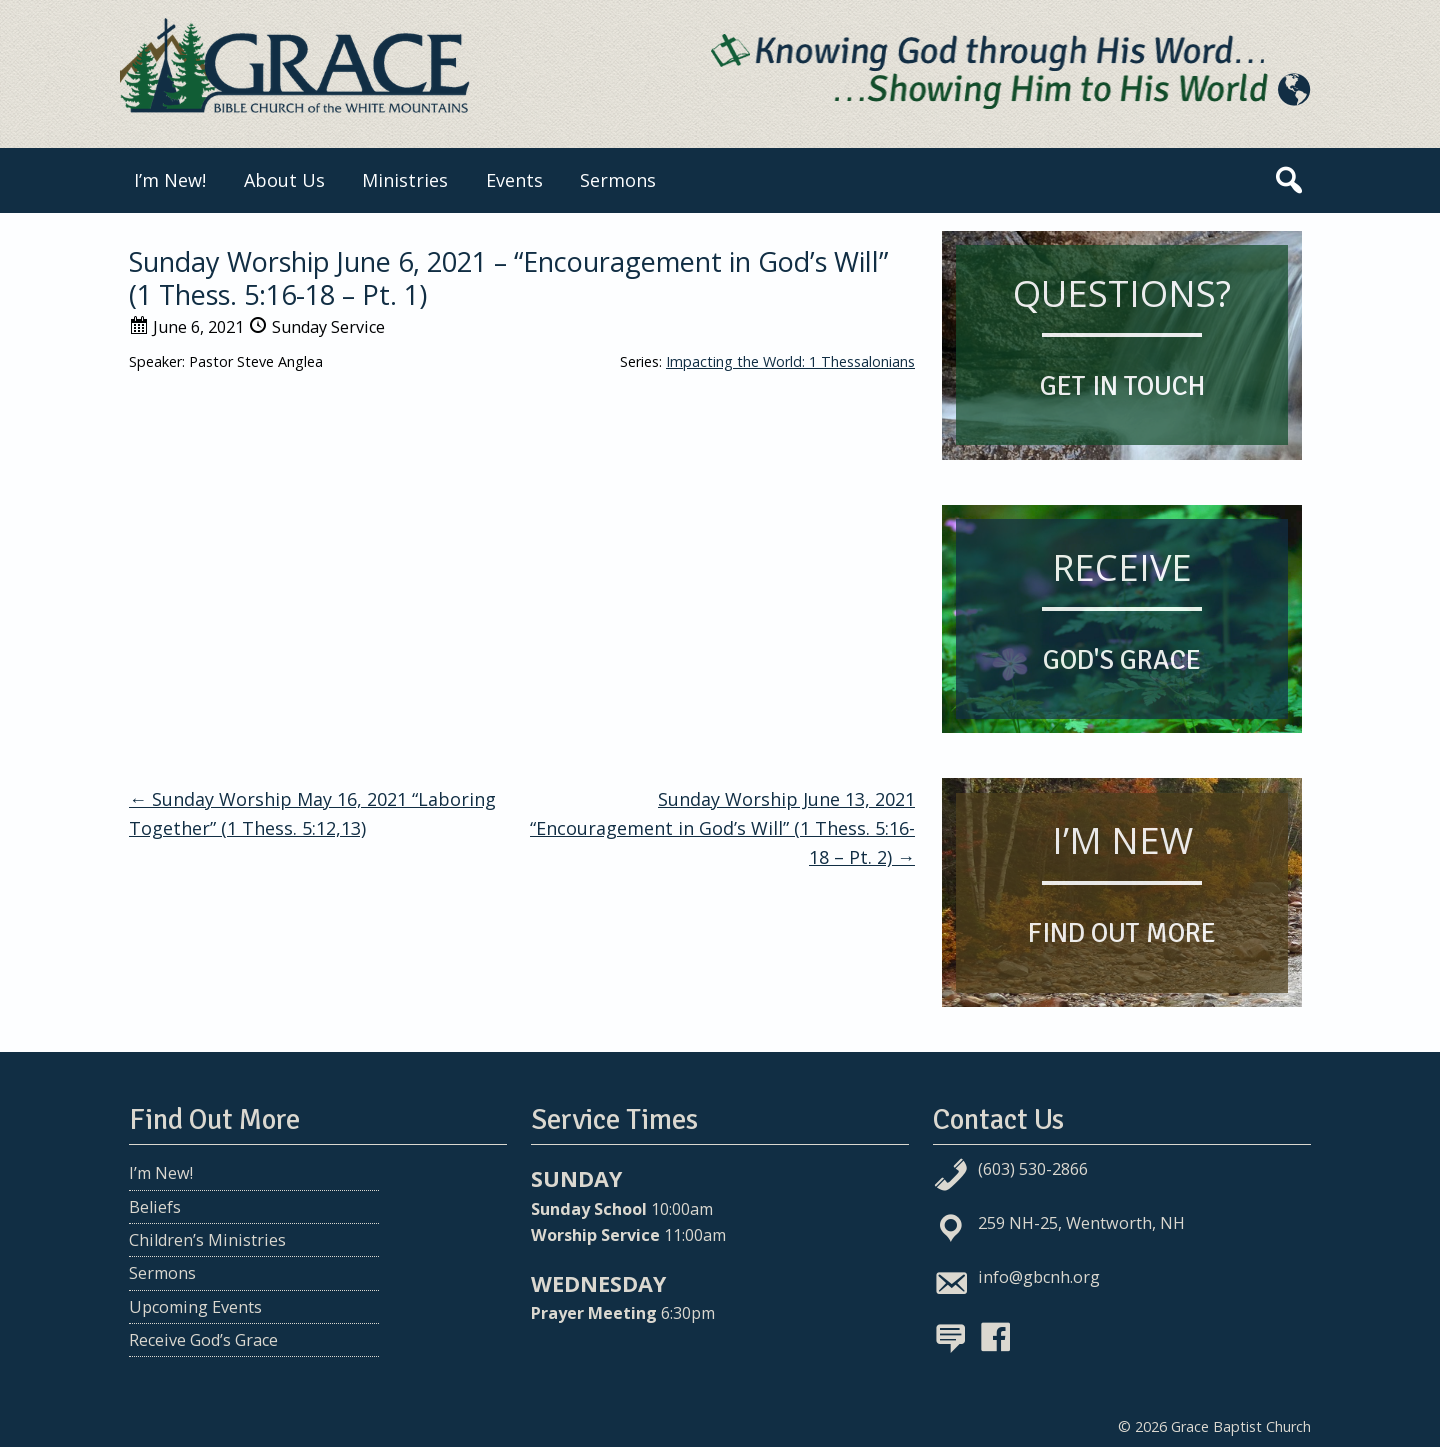  What do you see at coordinates (1081, 1223) in the screenshot?
I see `259 NH-25, Wentworth, NH` at bounding box center [1081, 1223].